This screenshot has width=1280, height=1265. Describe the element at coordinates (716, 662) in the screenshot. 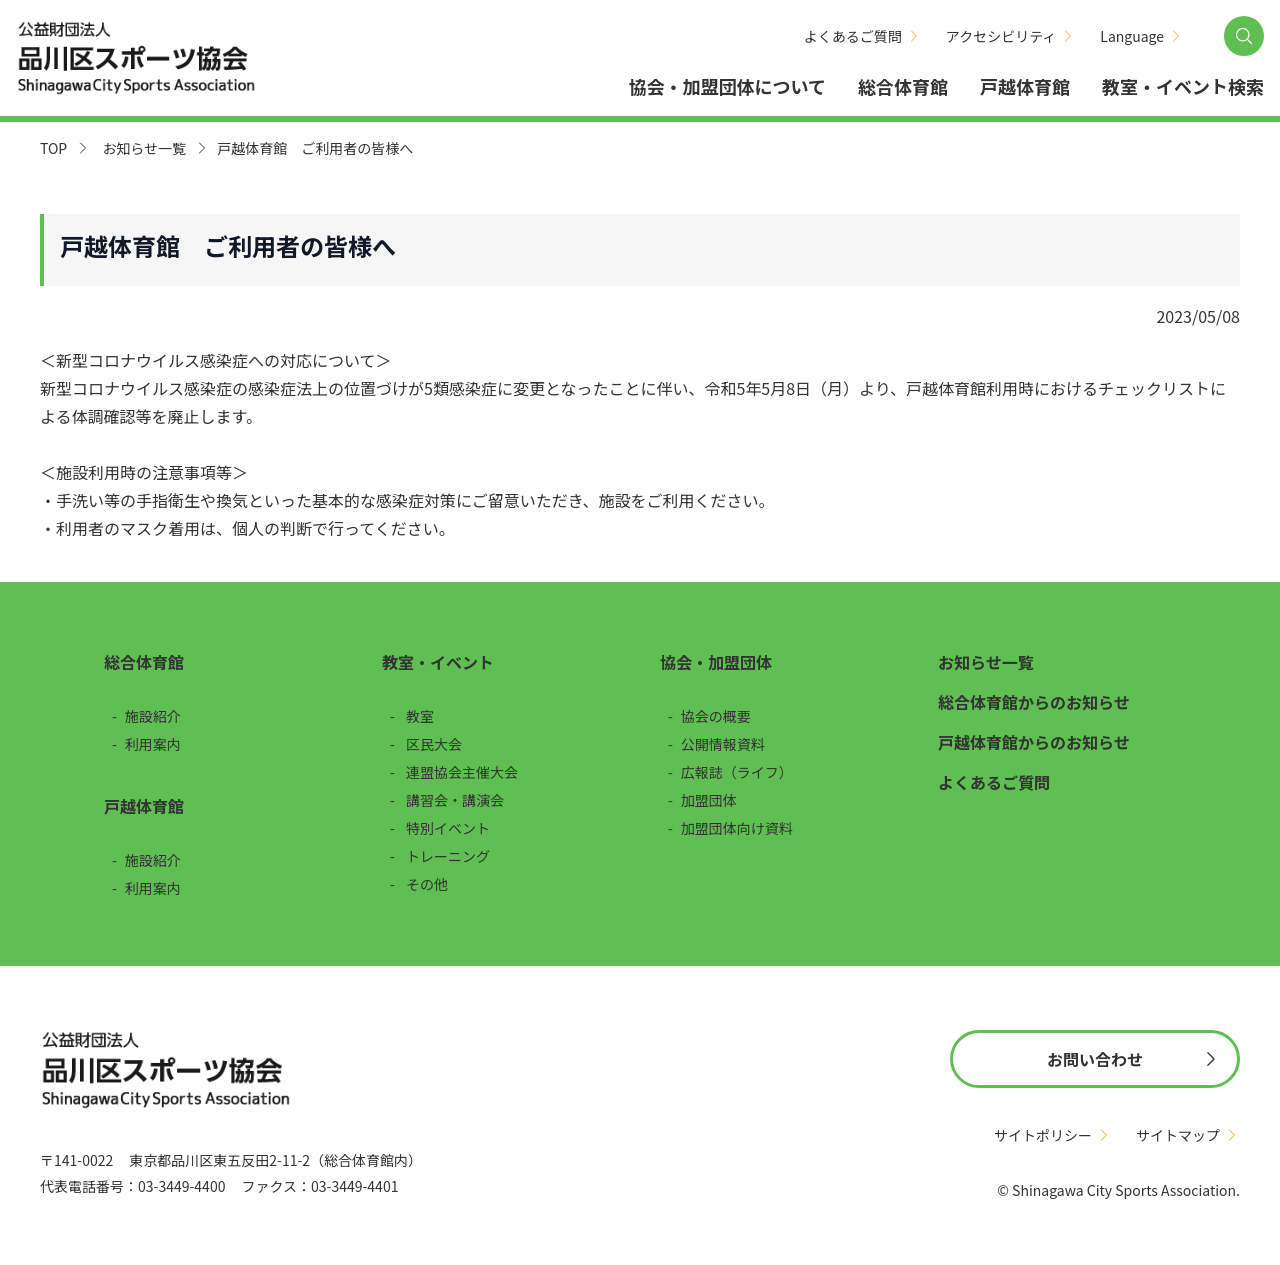

I see `協会・加盟団体` at that location.